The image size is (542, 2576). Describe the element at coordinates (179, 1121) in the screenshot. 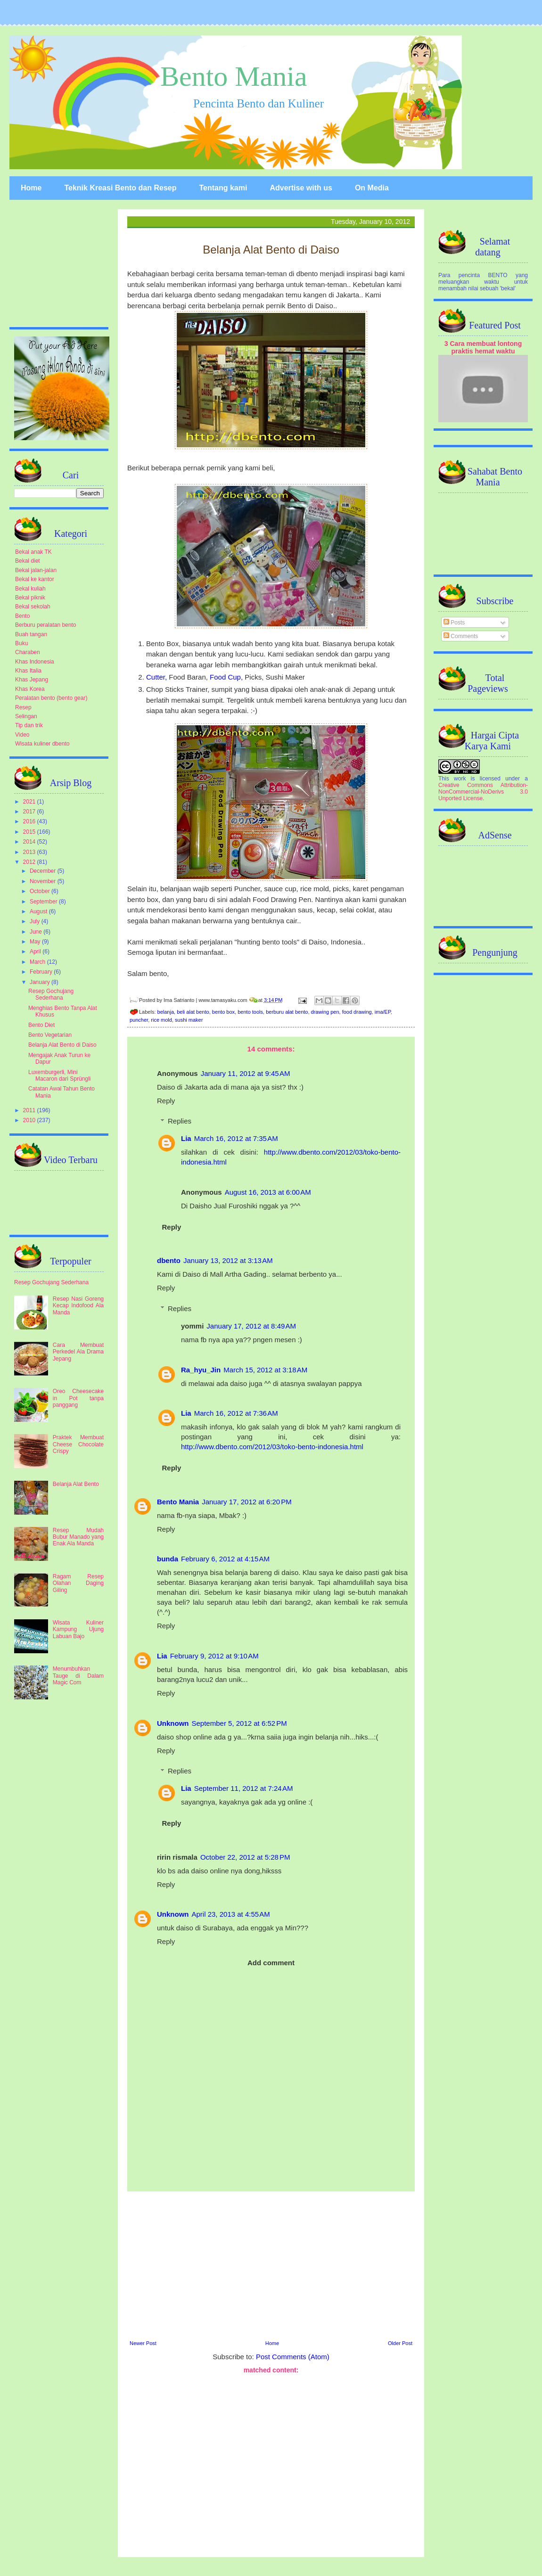

I see `Replies` at that location.